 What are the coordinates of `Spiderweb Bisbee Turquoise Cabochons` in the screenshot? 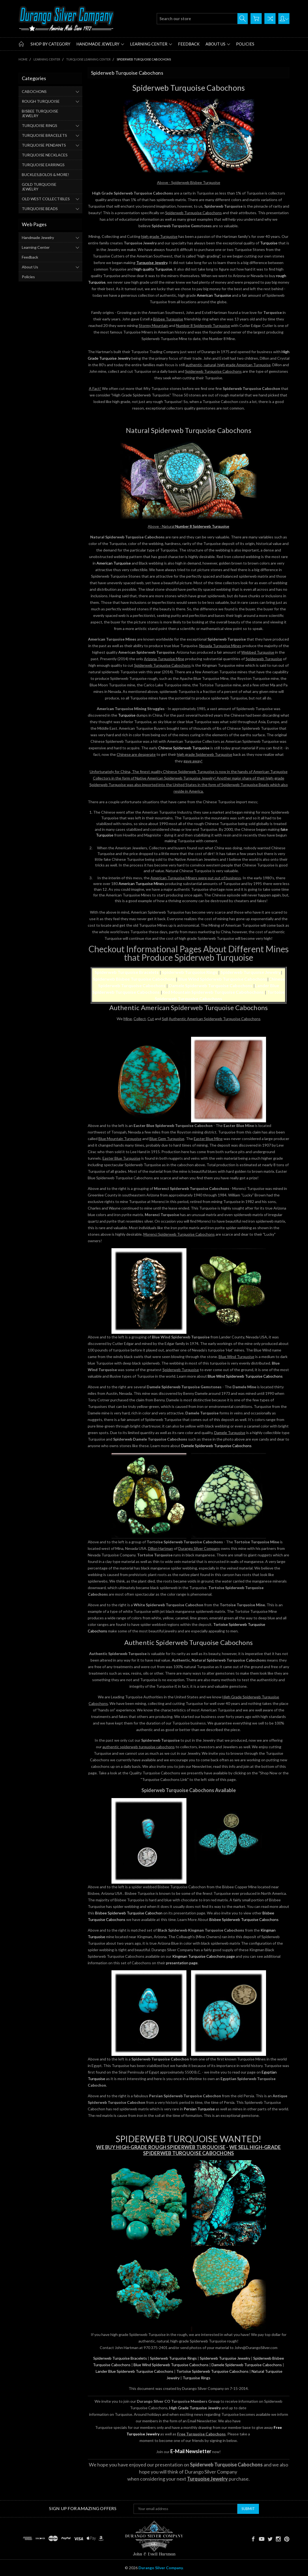 It's located at (134, 978).